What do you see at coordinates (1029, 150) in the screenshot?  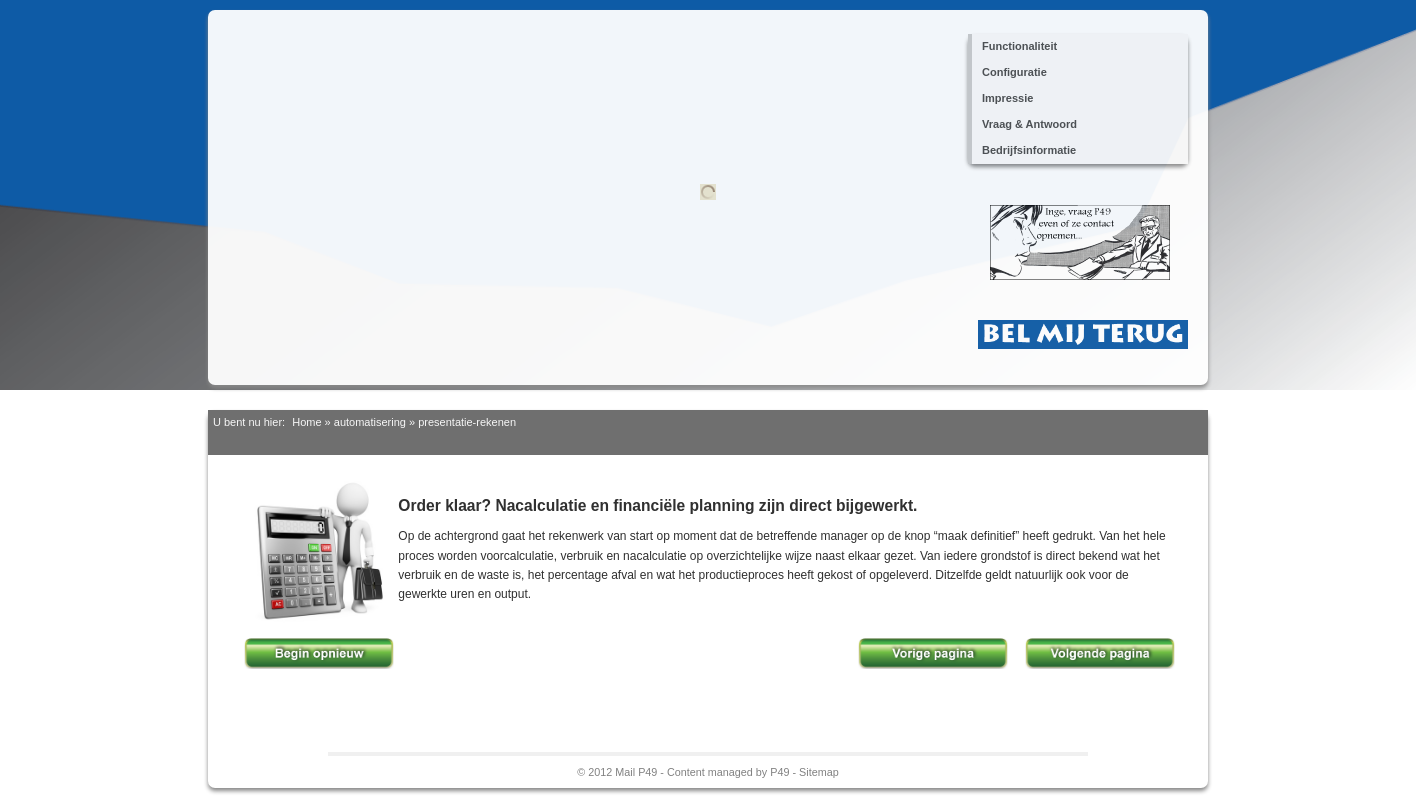 I see `Bedrijfsinformatie` at bounding box center [1029, 150].